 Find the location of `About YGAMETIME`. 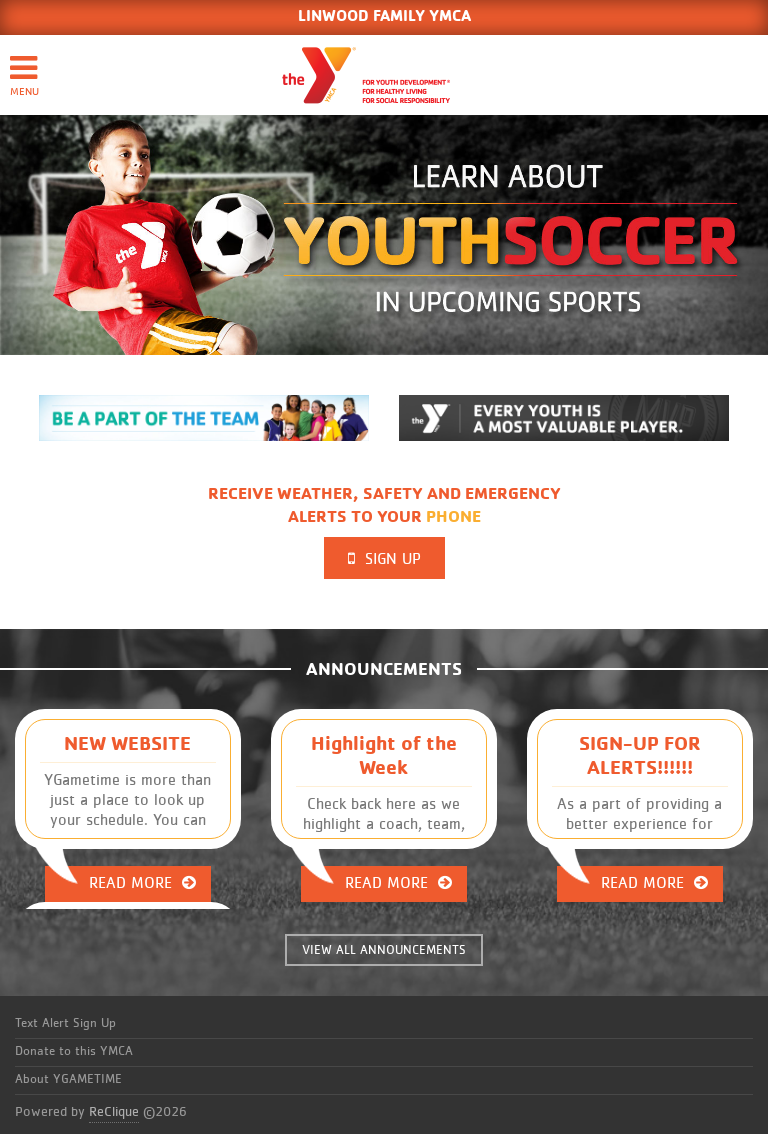

About YGAMETIME is located at coordinates (68, 1079).